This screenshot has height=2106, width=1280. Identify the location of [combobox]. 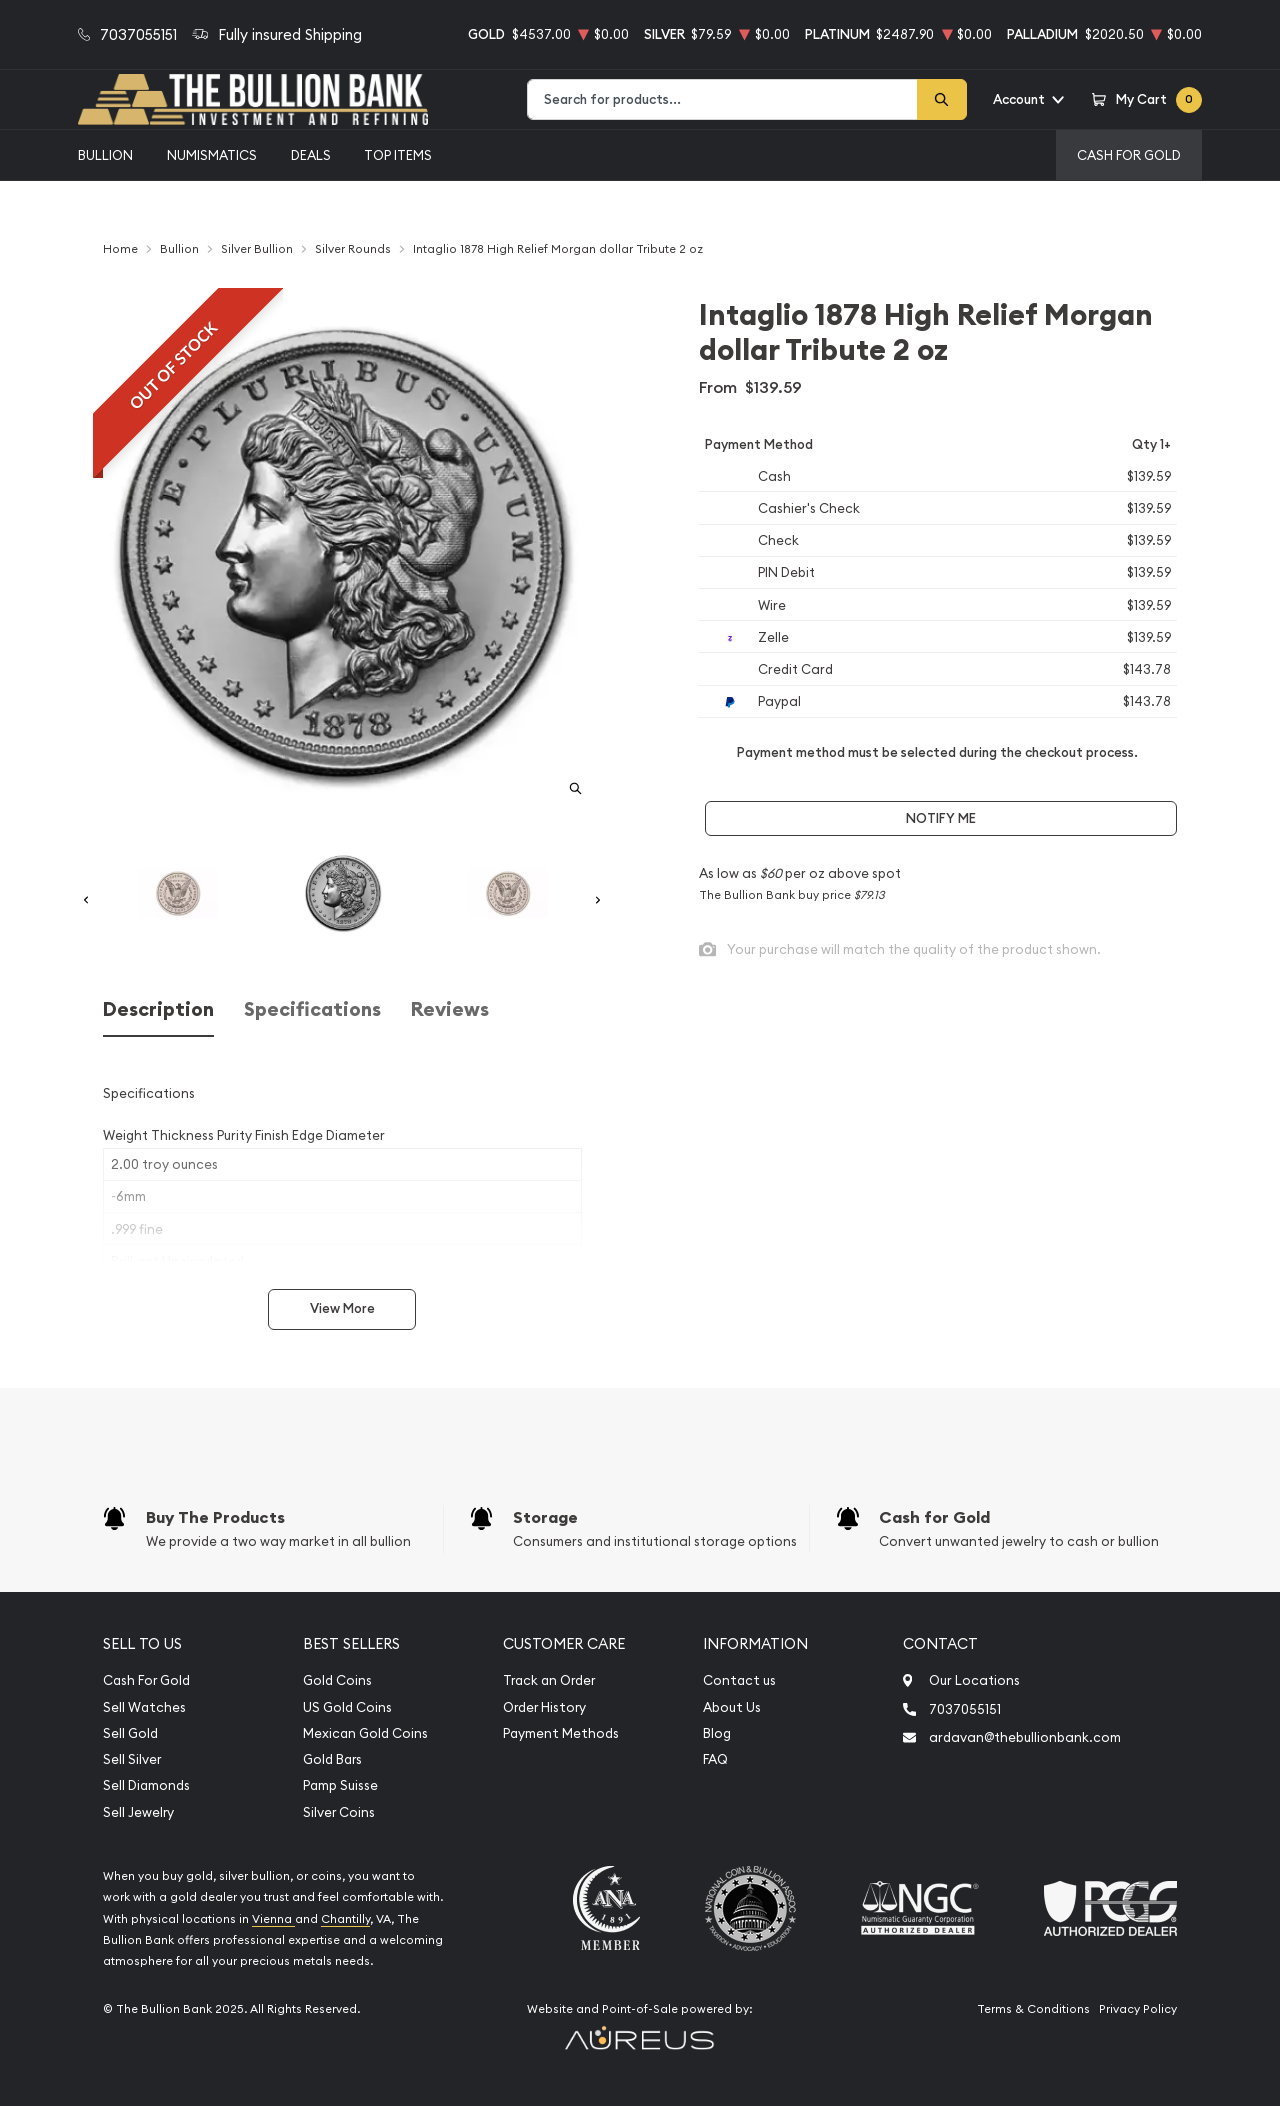
(722, 99).